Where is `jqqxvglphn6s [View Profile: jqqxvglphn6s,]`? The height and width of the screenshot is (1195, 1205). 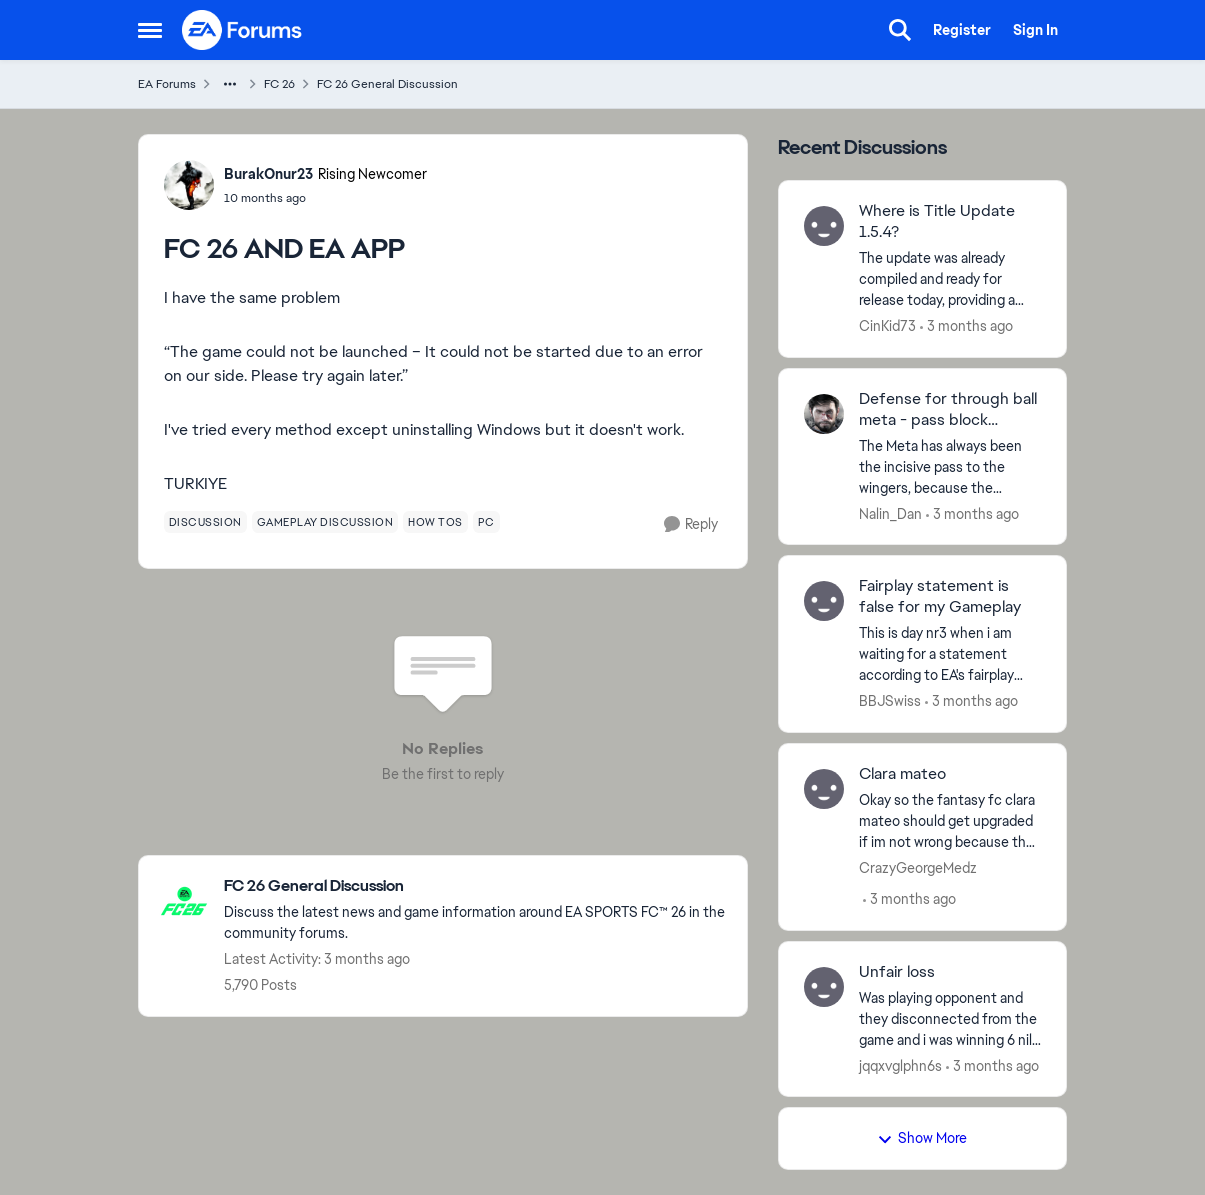
jqqxvglphn6s [View Profile: jqqxvglphn6s,] is located at coordinates (900, 1065).